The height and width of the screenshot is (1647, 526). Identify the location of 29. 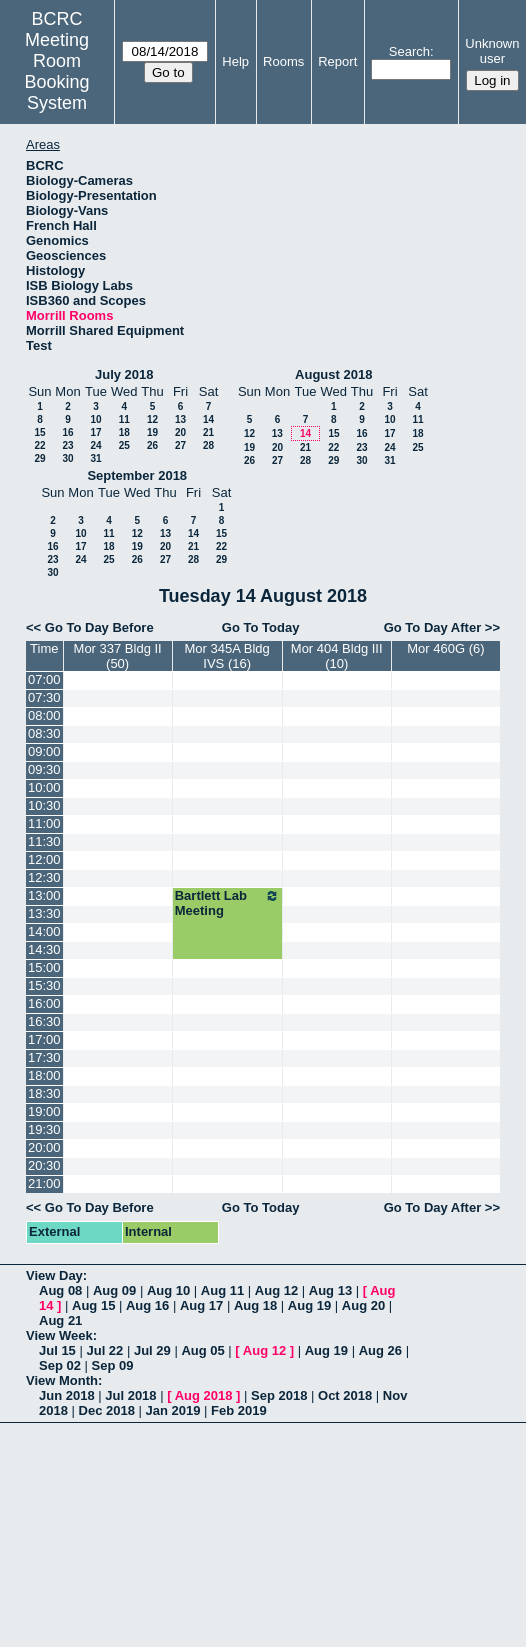
(39, 458).